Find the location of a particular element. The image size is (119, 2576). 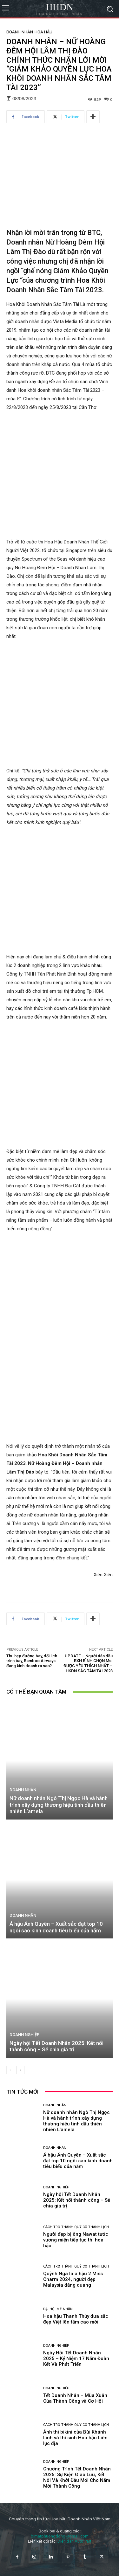

Hoa hậu is located at coordinates (43, 32).